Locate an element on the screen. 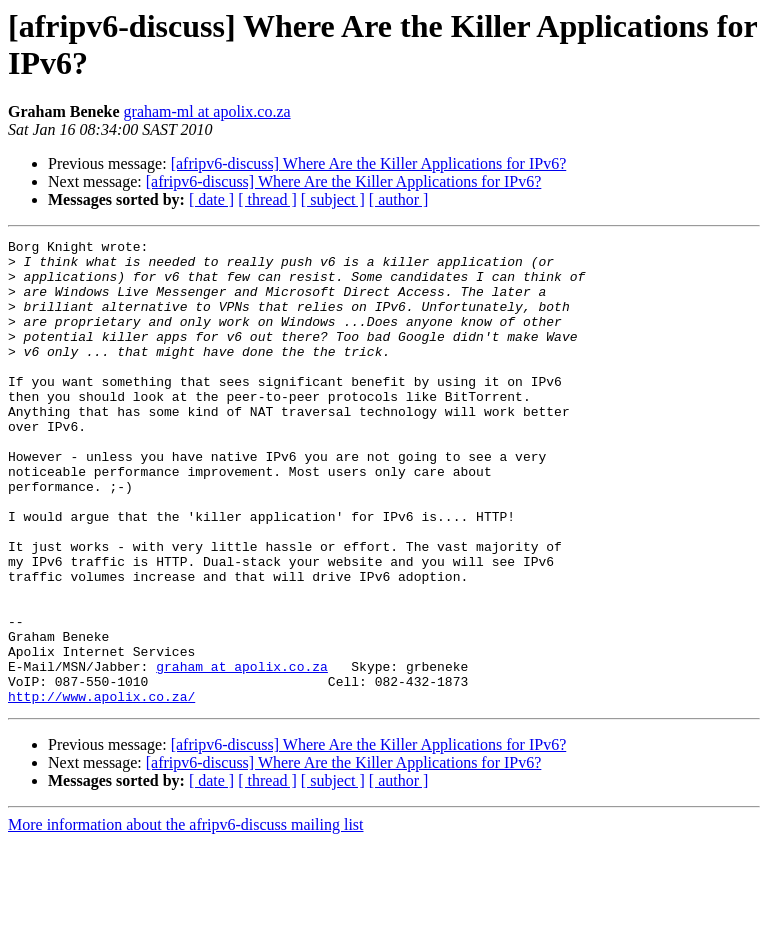 Image resolution: width=768 pixels, height=935 pixels. [ thread ] is located at coordinates (267, 199).